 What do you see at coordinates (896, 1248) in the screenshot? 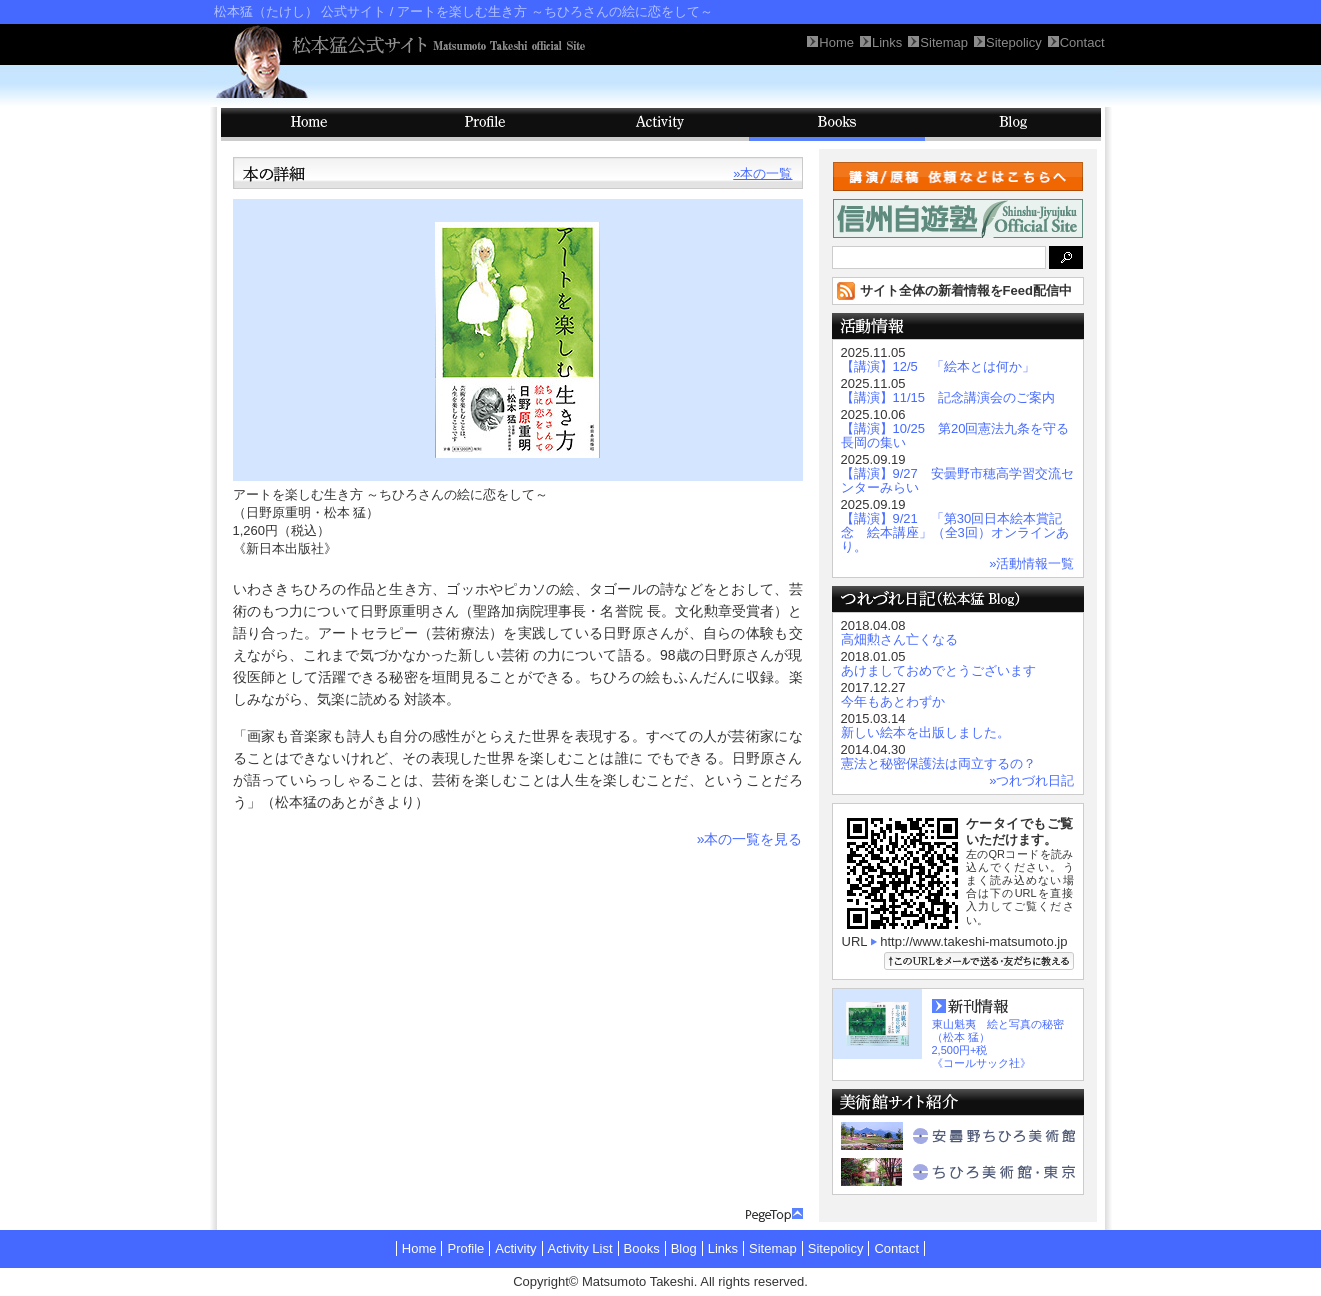
I see `Contact` at bounding box center [896, 1248].